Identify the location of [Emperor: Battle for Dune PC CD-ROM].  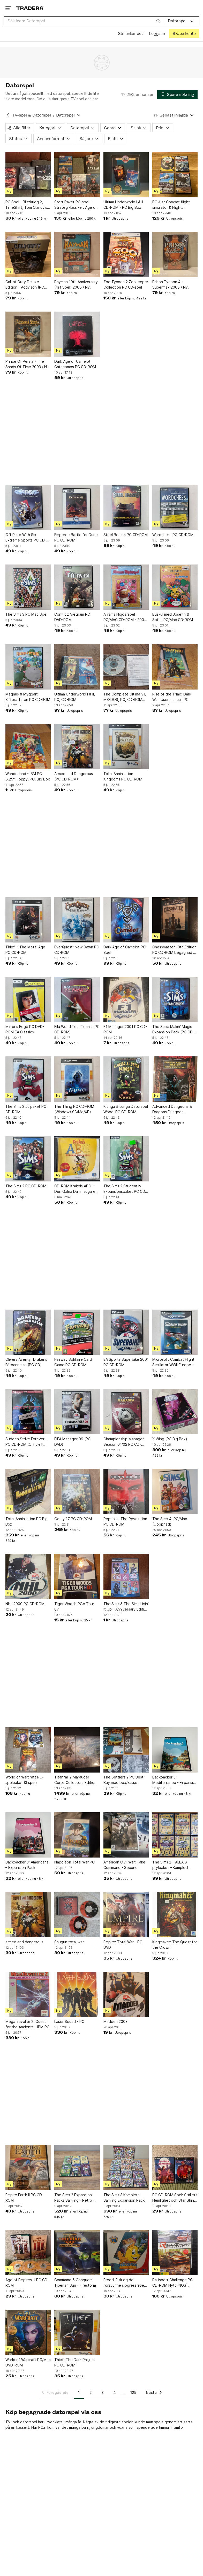
(77, 507).